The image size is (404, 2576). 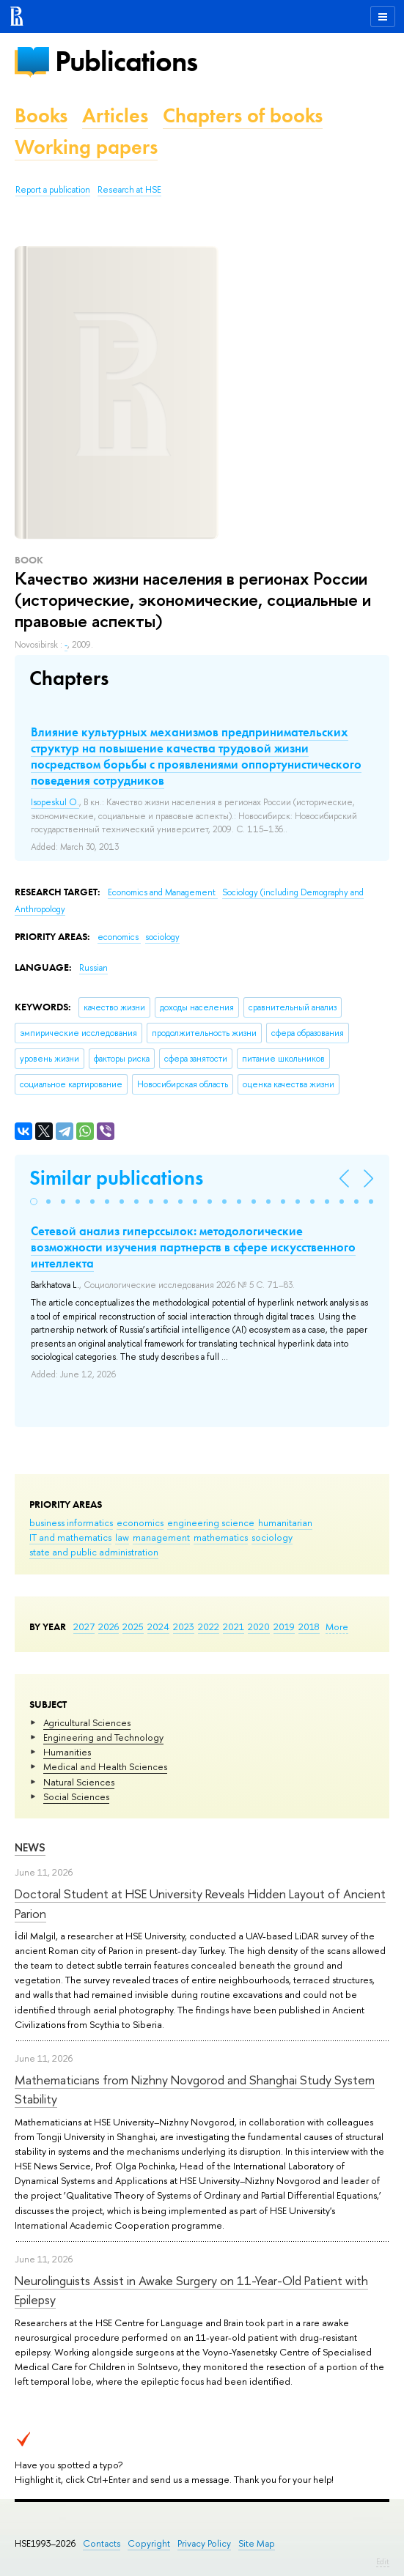 What do you see at coordinates (337, 1626) in the screenshot?
I see `More` at bounding box center [337, 1626].